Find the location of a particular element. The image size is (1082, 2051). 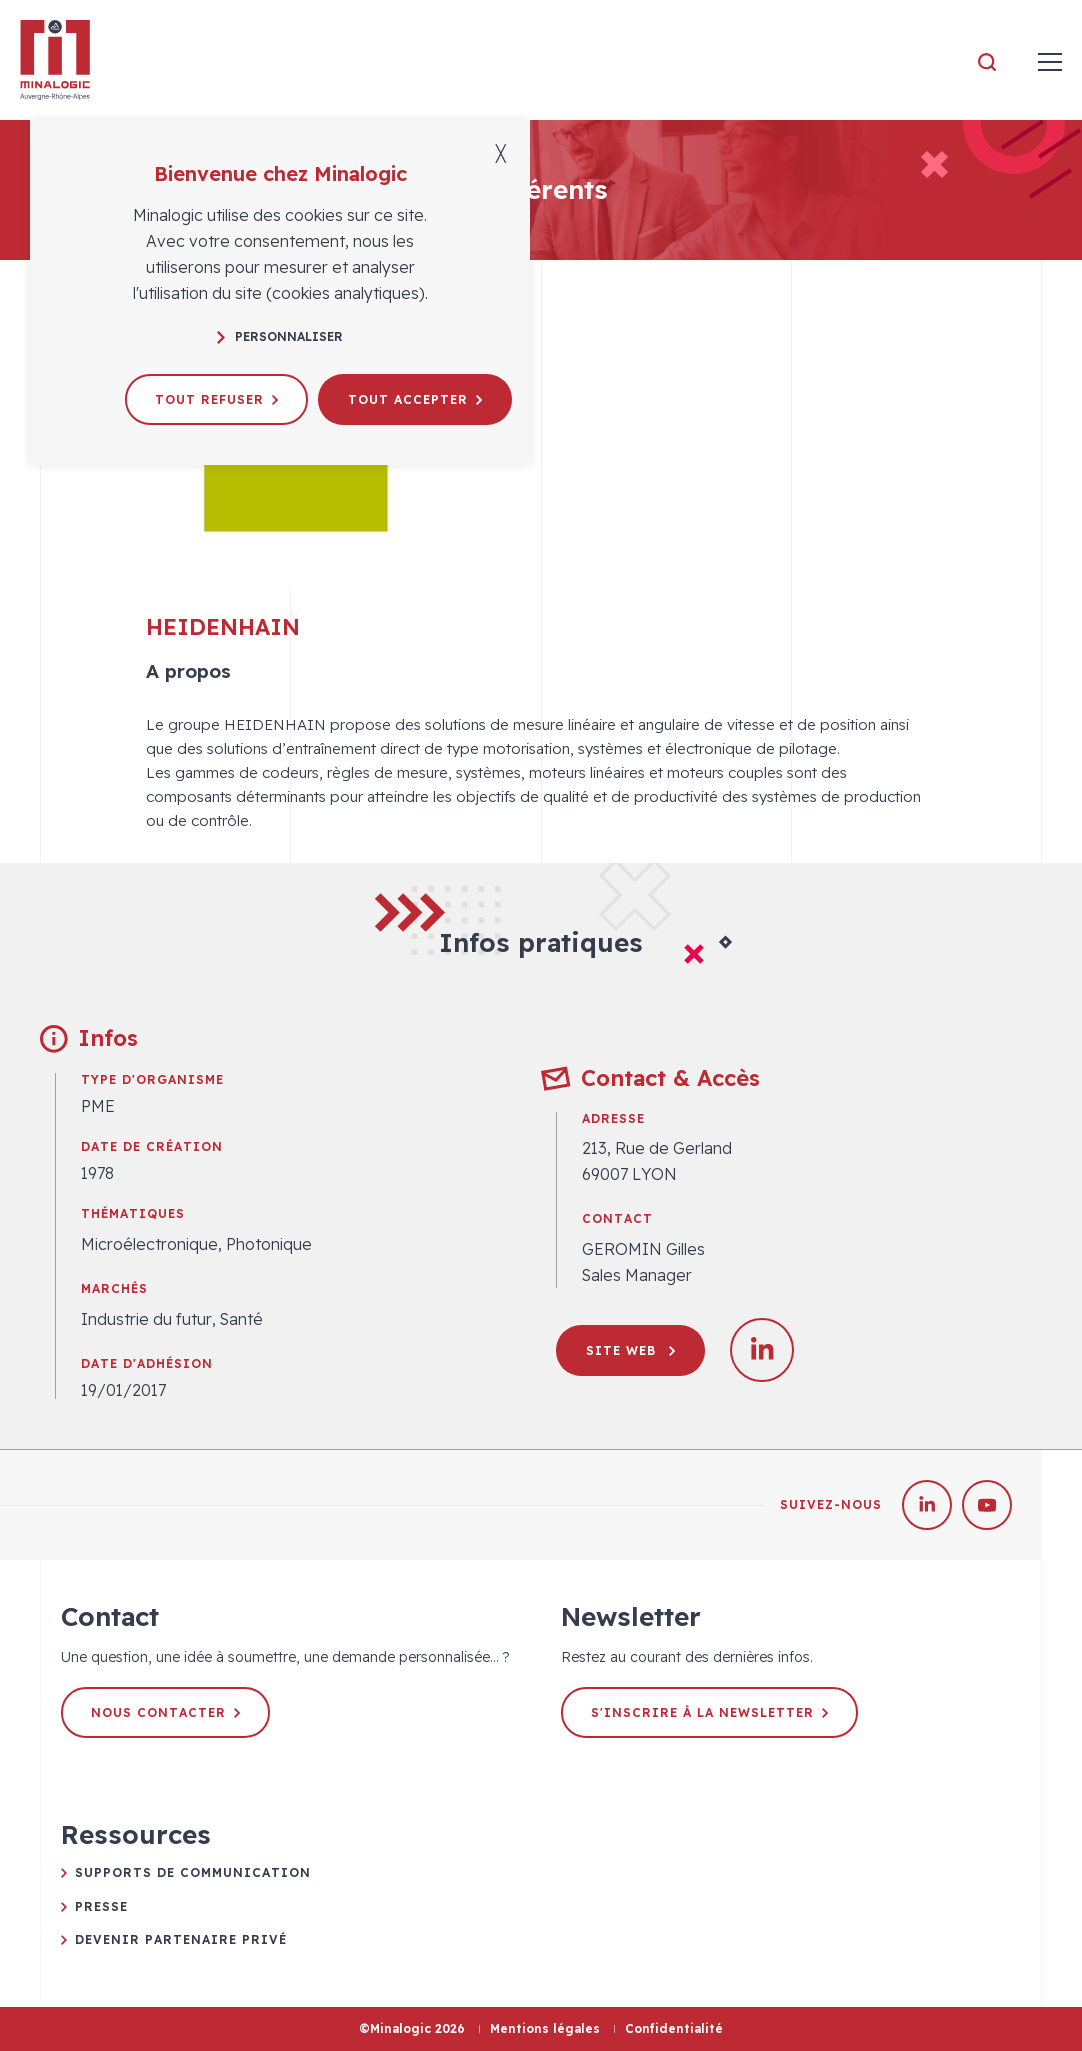

Mentions légales is located at coordinates (545, 2028).